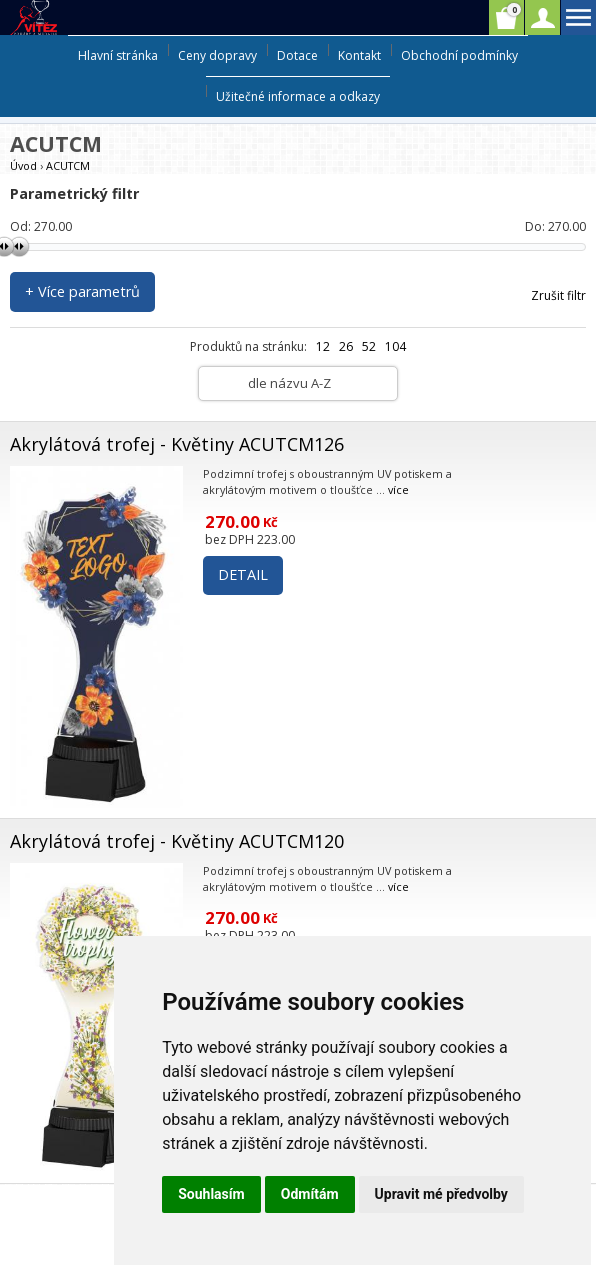 This screenshot has width=596, height=1270. Describe the element at coordinates (441, 1194) in the screenshot. I see `Upravit mé předvolby [button]` at that location.